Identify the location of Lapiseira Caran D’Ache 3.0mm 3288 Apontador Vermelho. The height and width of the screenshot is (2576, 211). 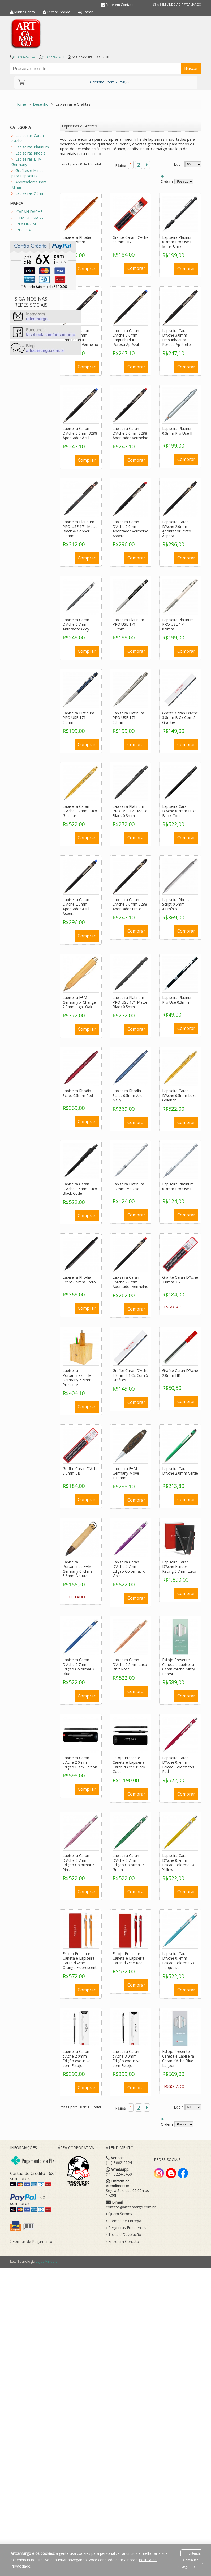
(130, 433).